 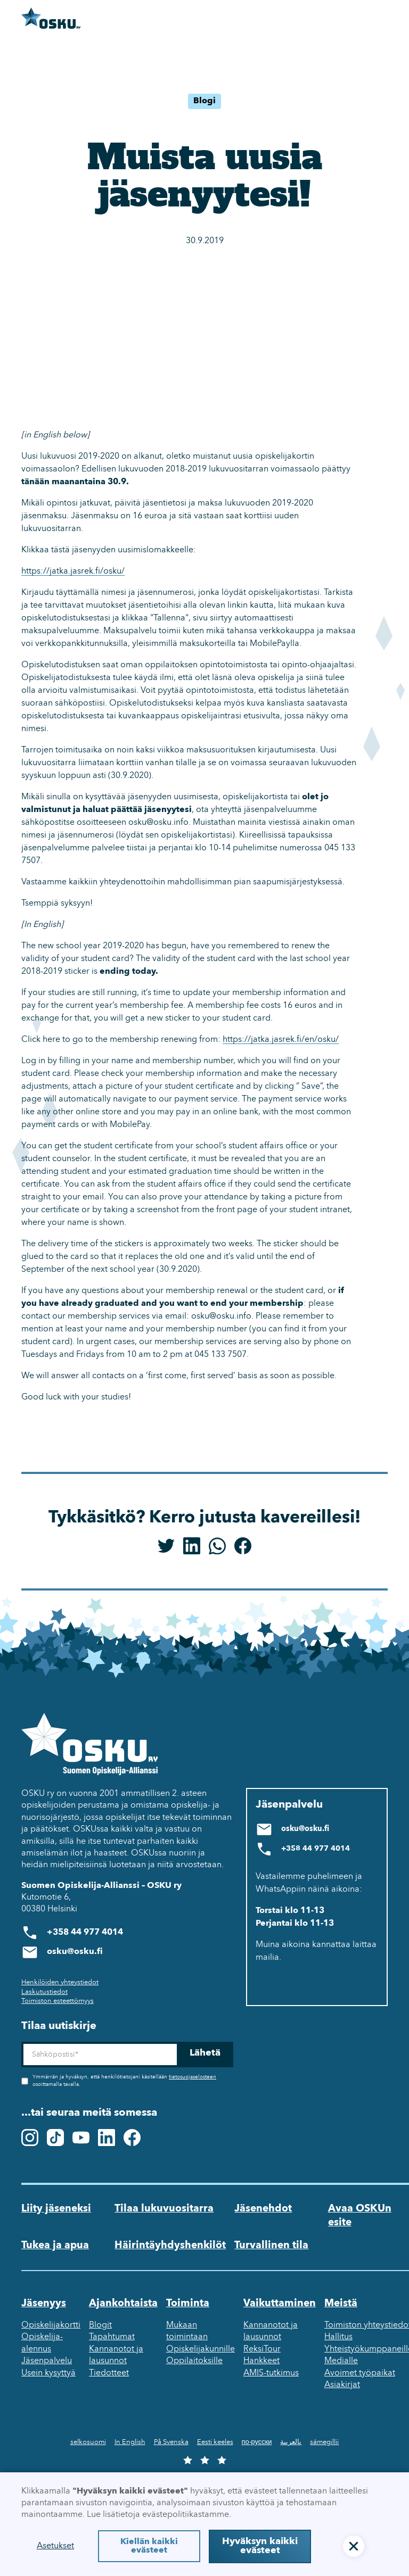 I want to click on Oppilaitoksille, so click(x=194, y=2361).